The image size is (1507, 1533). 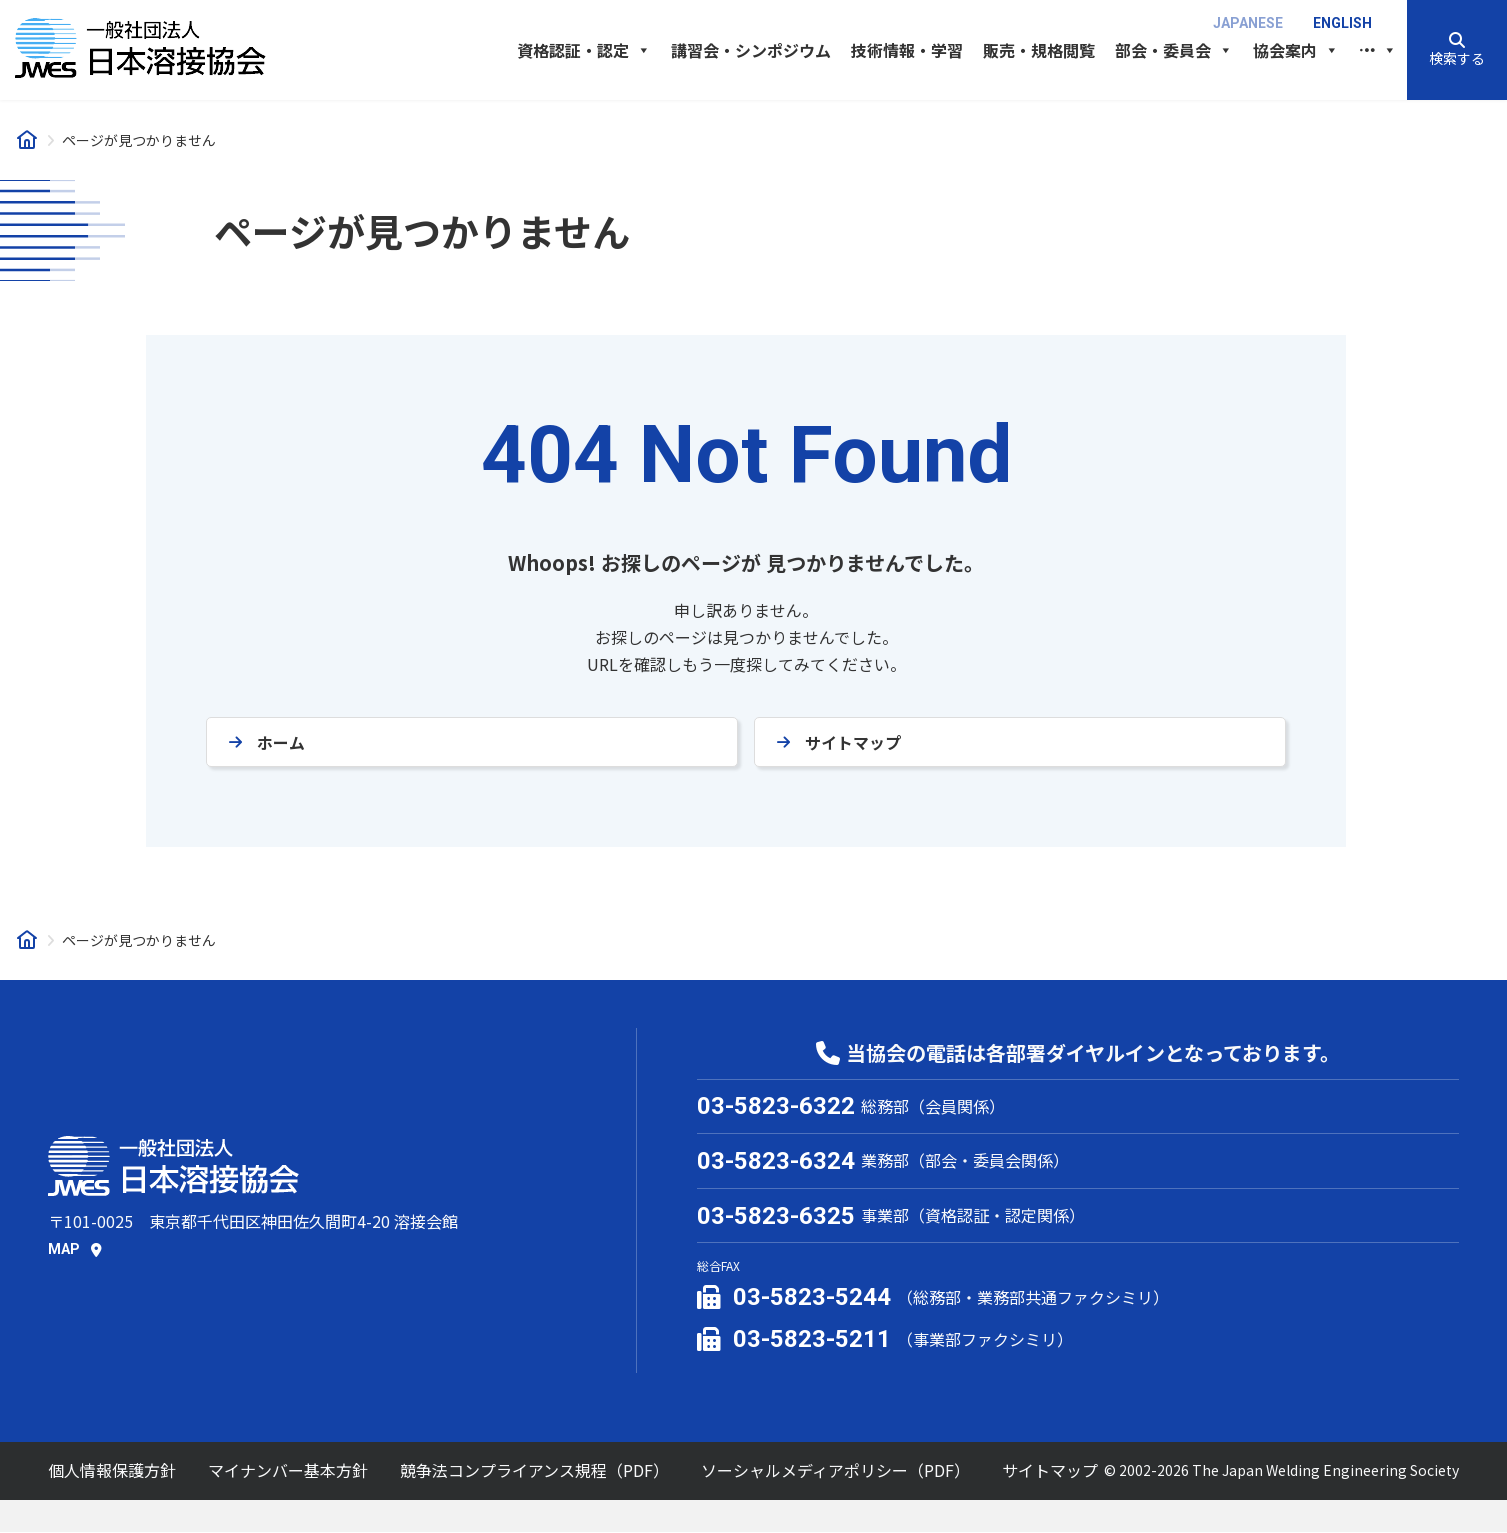 I want to click on English, so click(x=1342, y=23).